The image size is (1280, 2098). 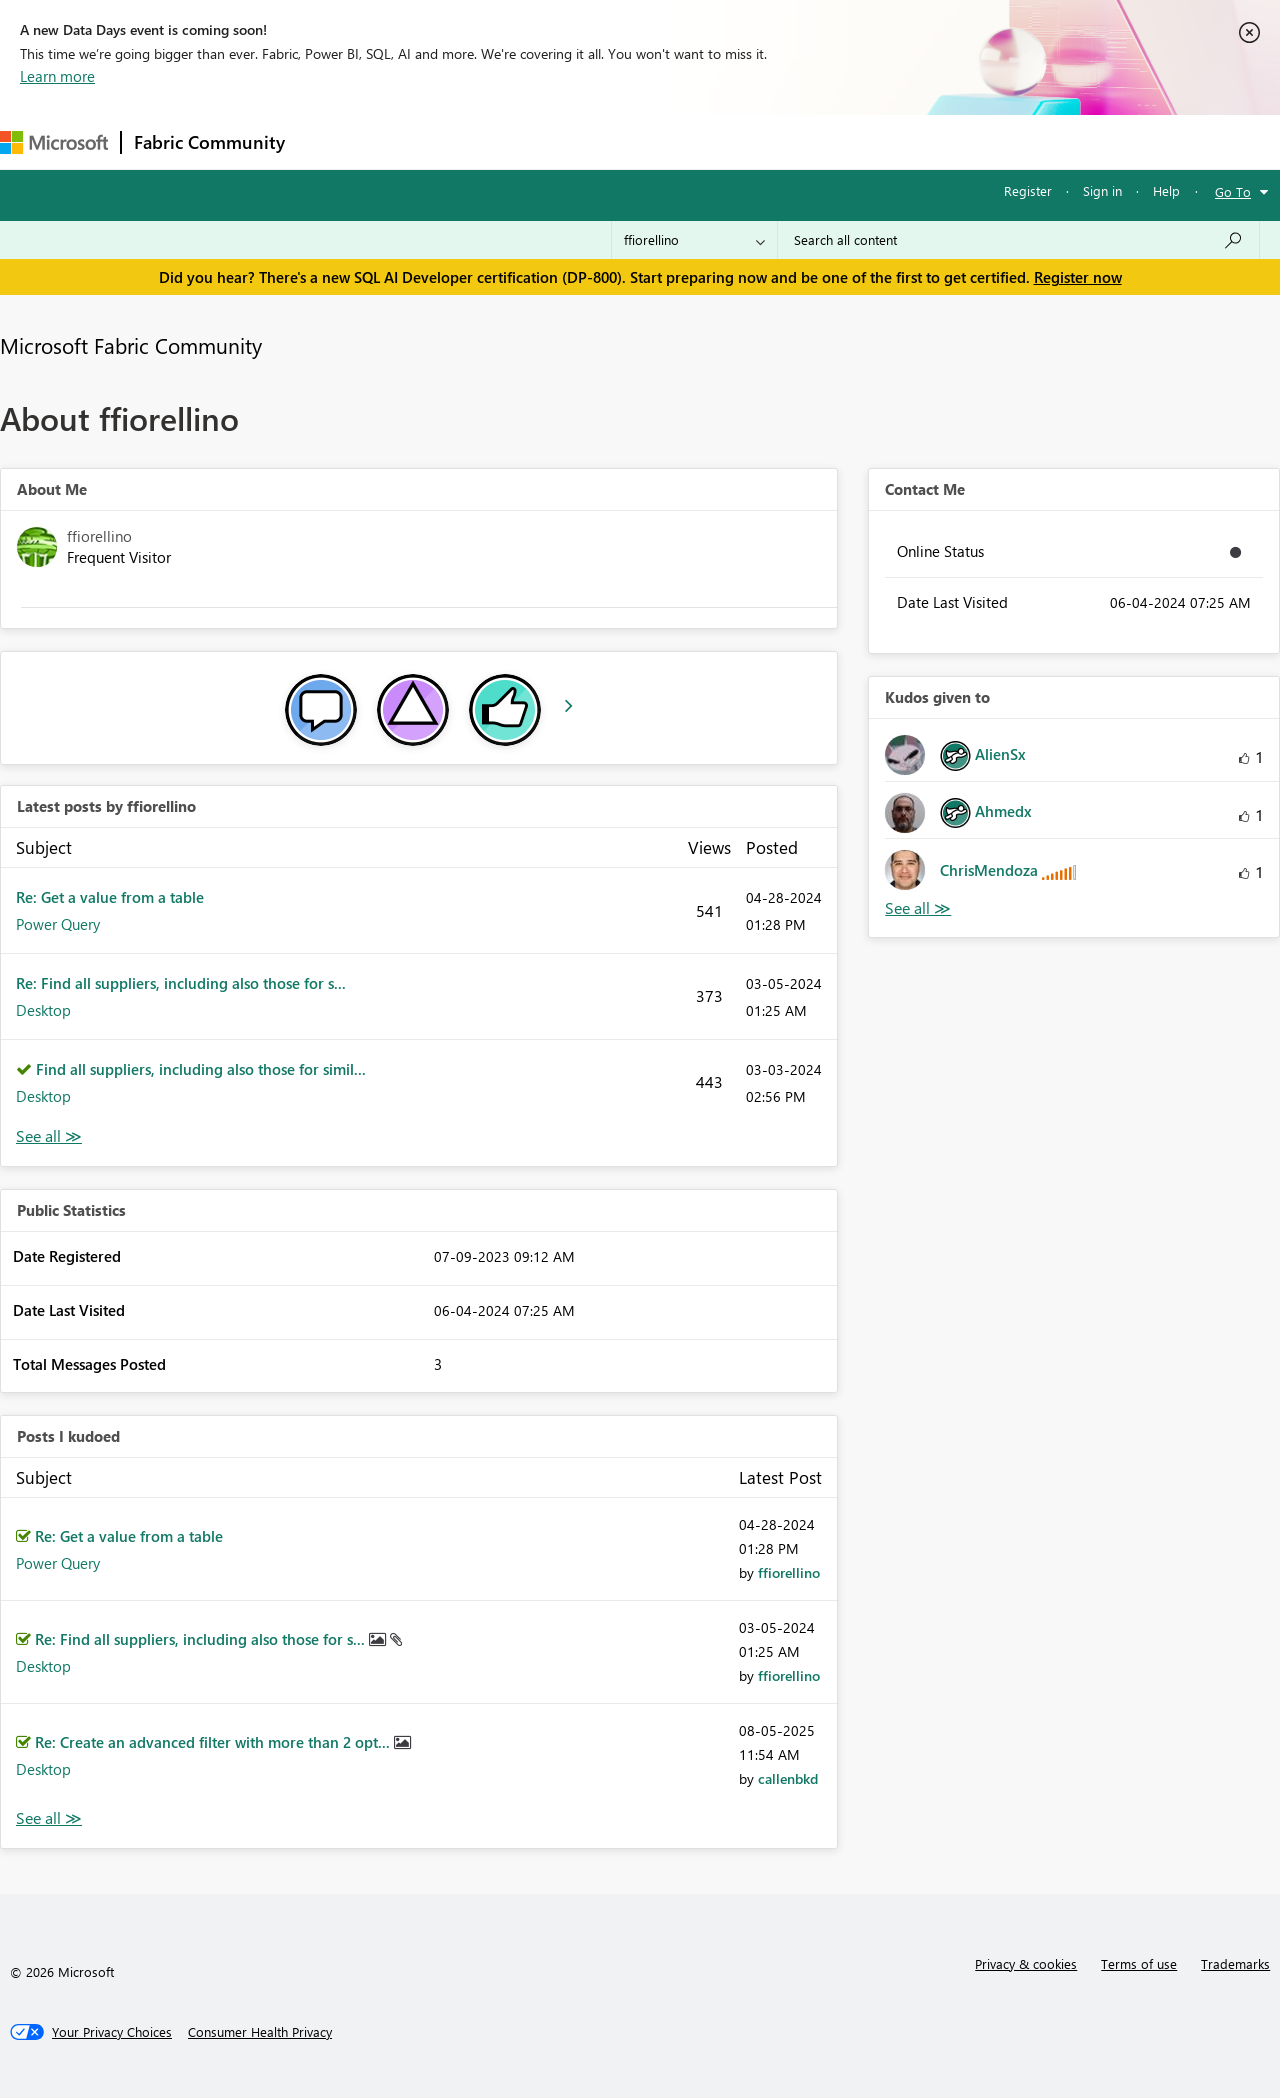 I want to click on Learning, so click(x=756, y=141).